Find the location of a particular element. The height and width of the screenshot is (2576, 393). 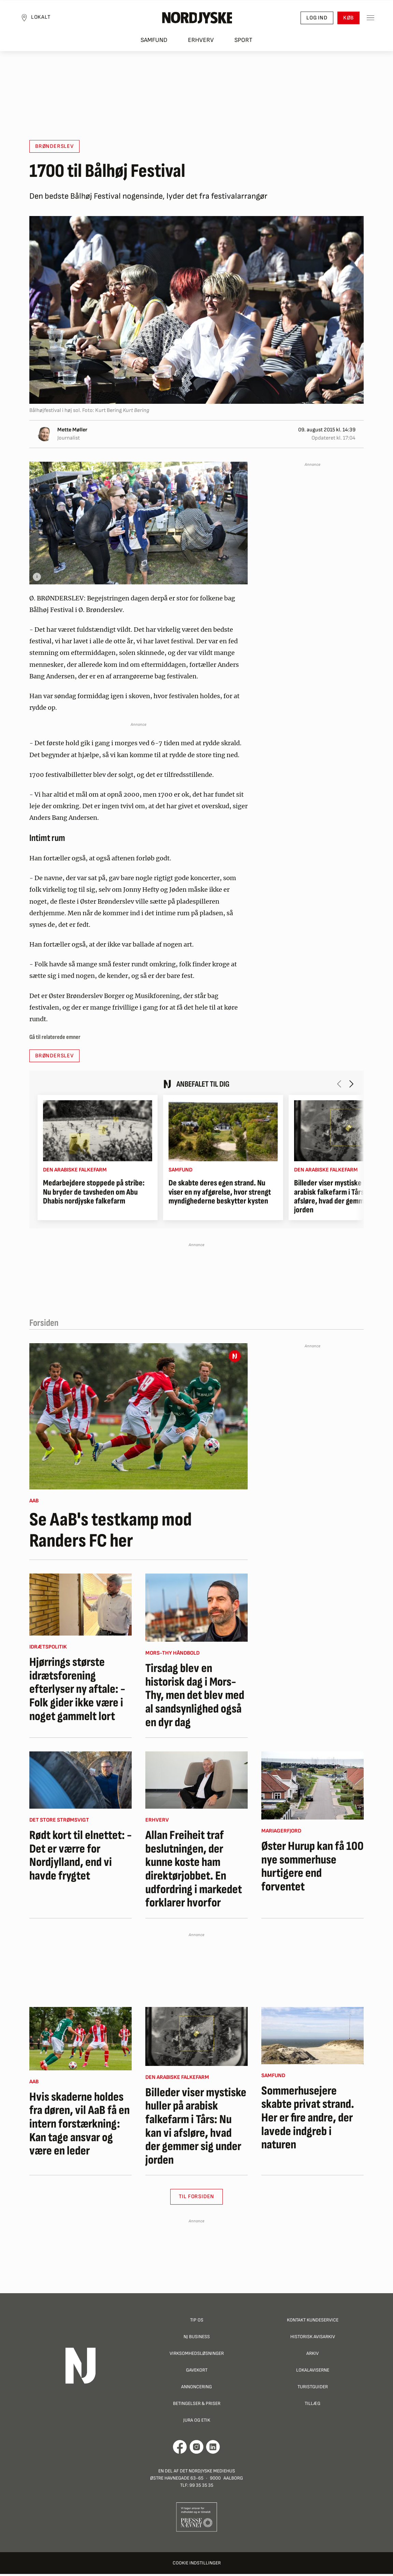

Gavekort is located at coordinates (196, 2372).